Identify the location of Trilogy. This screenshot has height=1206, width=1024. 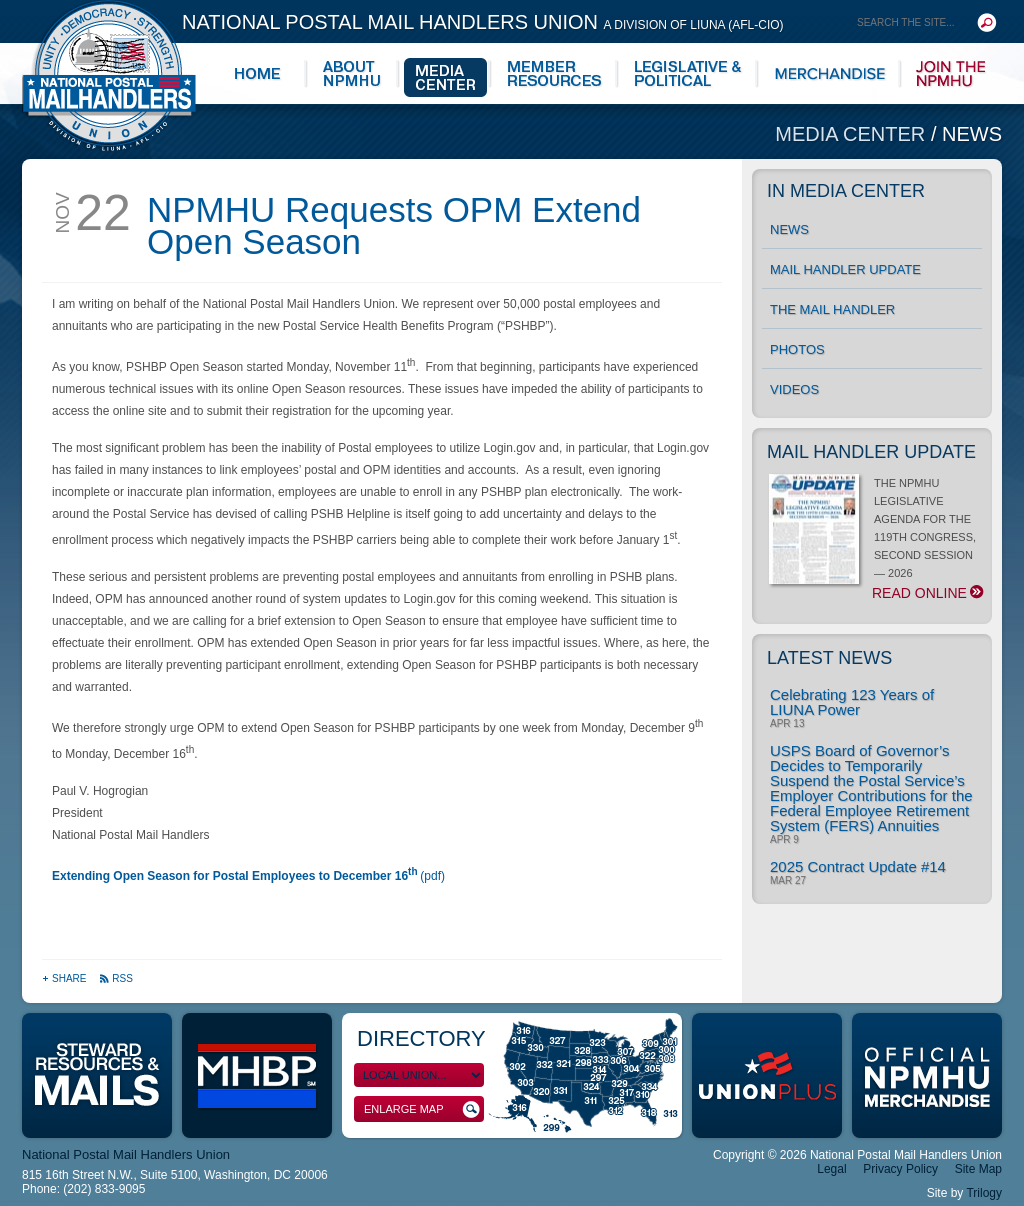
(984, 1193).